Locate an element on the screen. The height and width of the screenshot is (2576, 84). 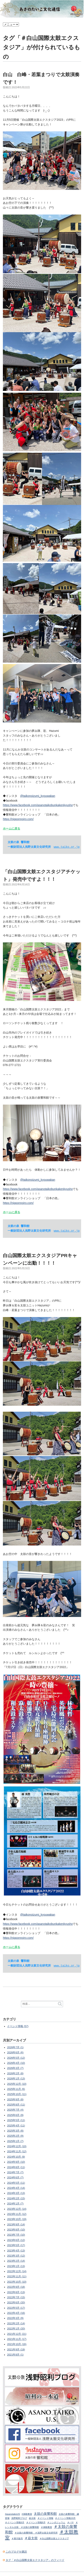
2022年7月 (15) is located at coordinates (16, 2297).